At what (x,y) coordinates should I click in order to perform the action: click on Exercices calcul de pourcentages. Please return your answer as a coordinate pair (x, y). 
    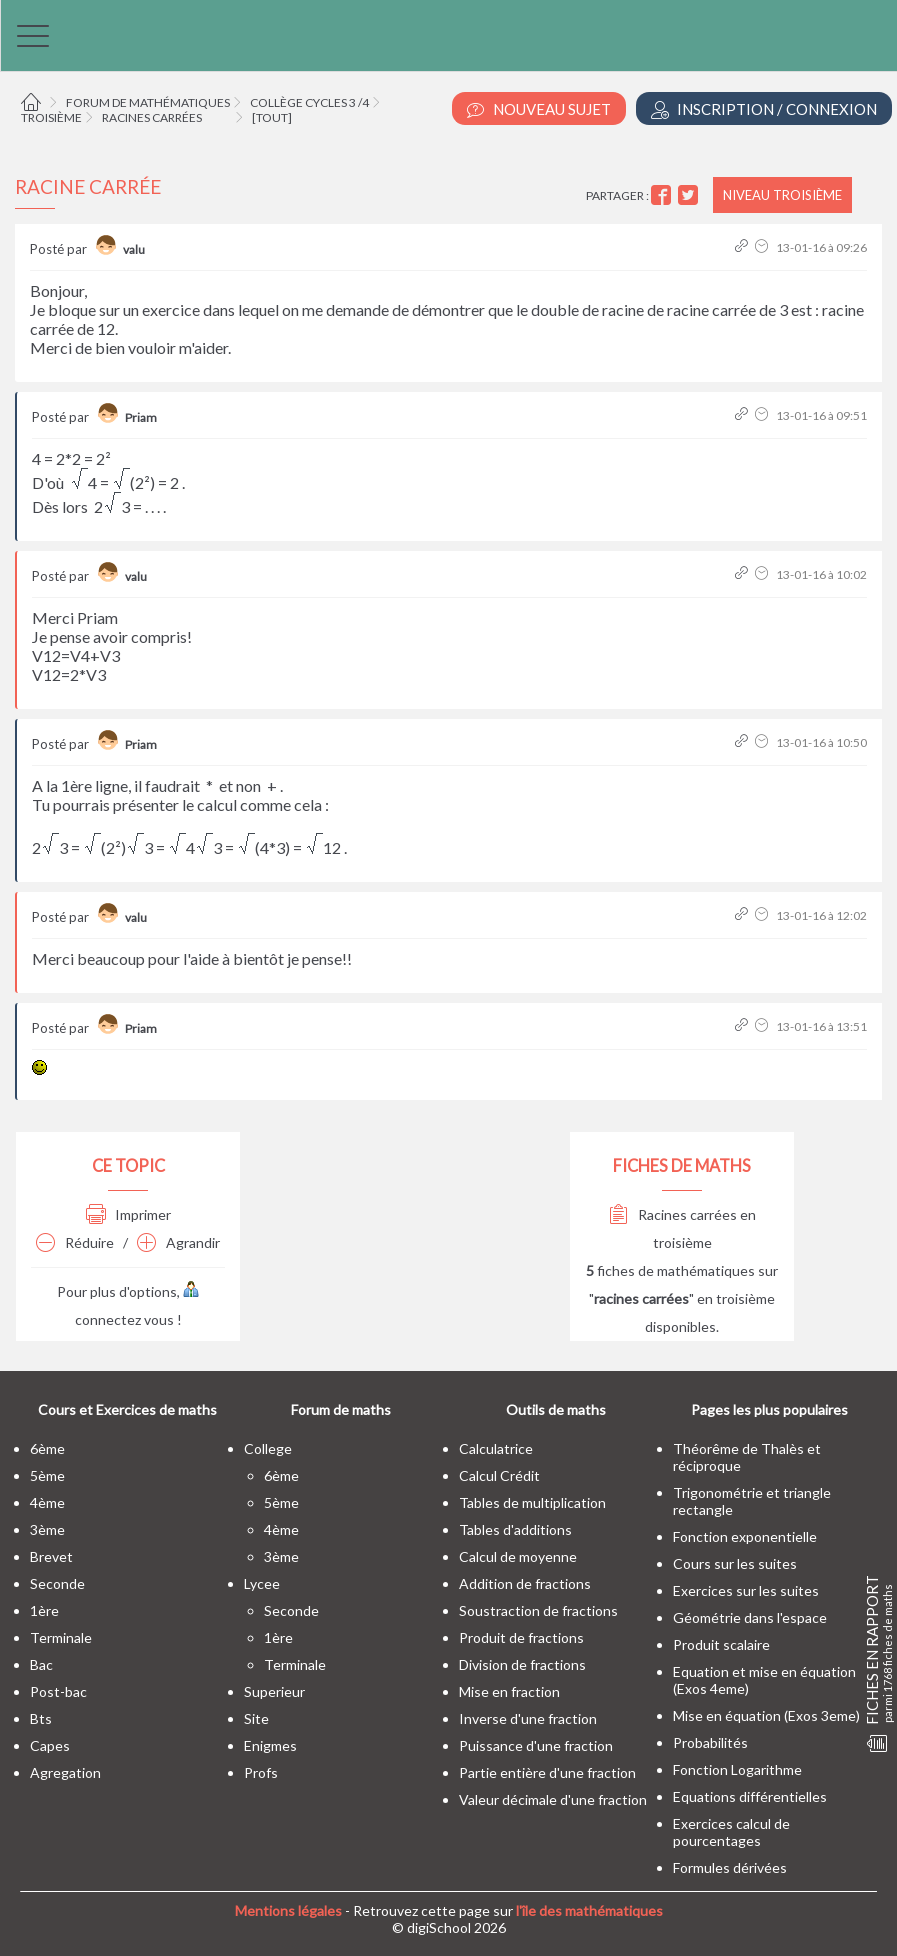
    Looking at the image, I should click on (731, 1832).